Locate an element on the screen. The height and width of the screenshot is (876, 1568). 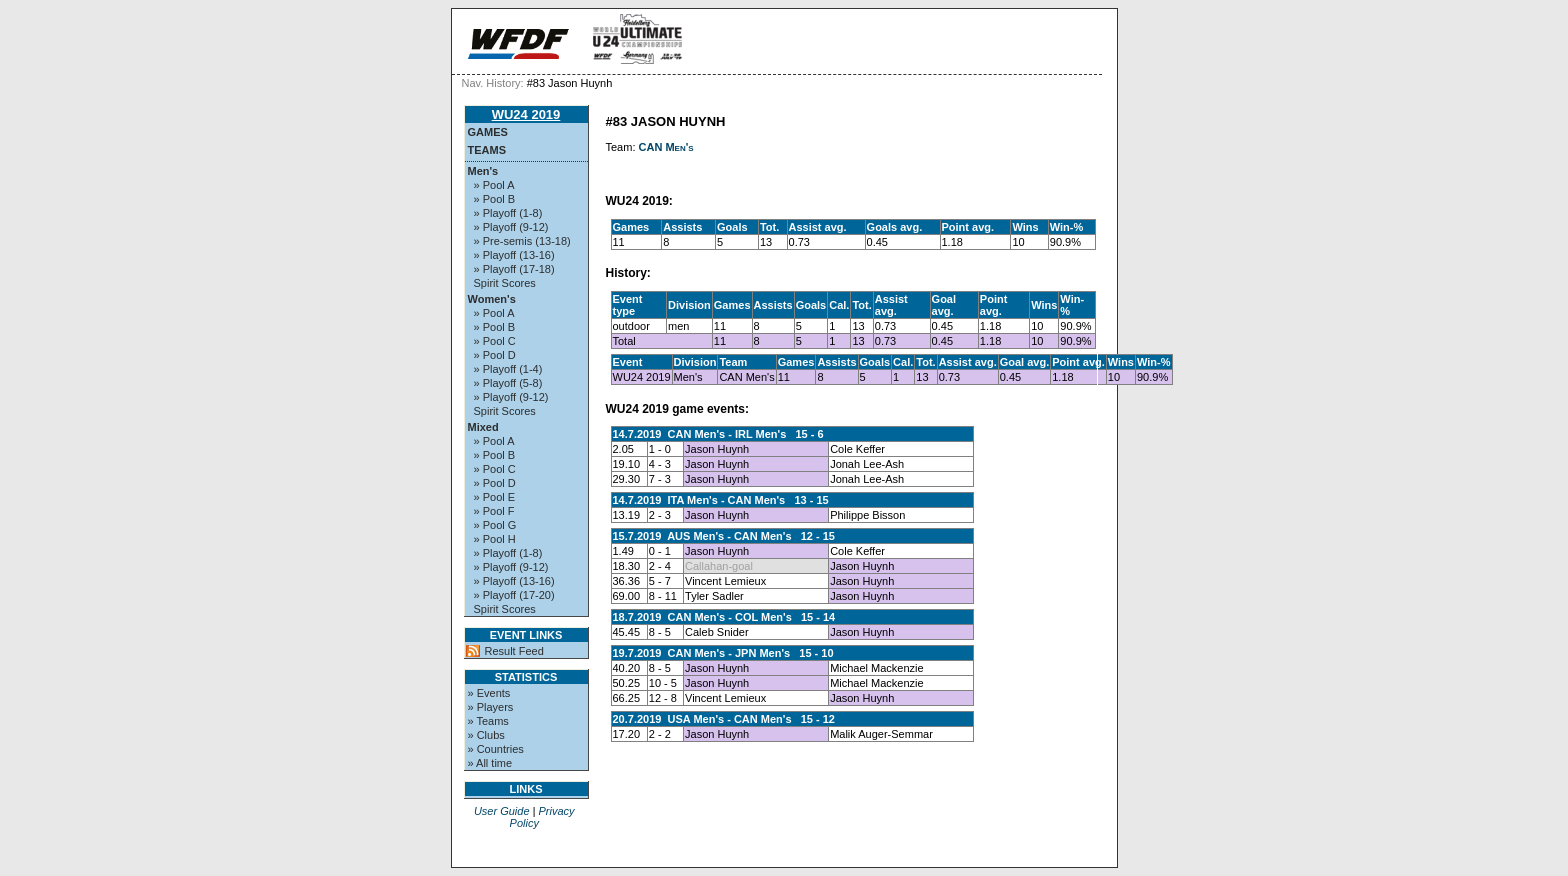
» Countries is located at coordinates (496, 749).